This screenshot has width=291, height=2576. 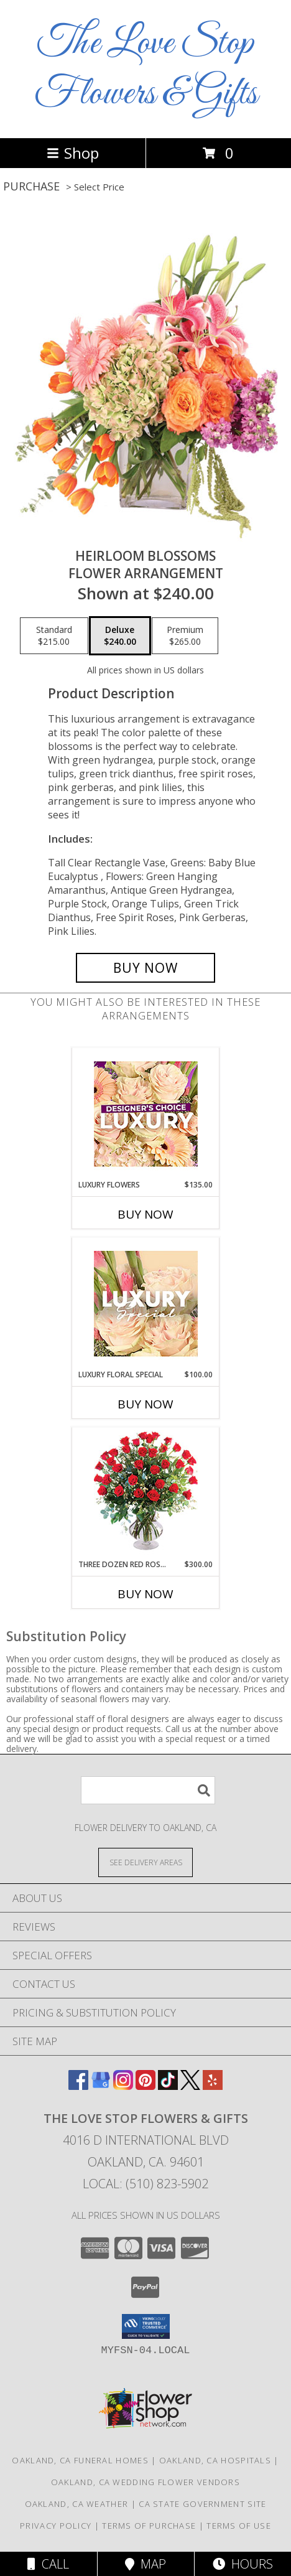 What do you see at coordinates (123, 2086) in the screenshot?
I see `[View our Instagram]` at bounding box center [123, 2086].